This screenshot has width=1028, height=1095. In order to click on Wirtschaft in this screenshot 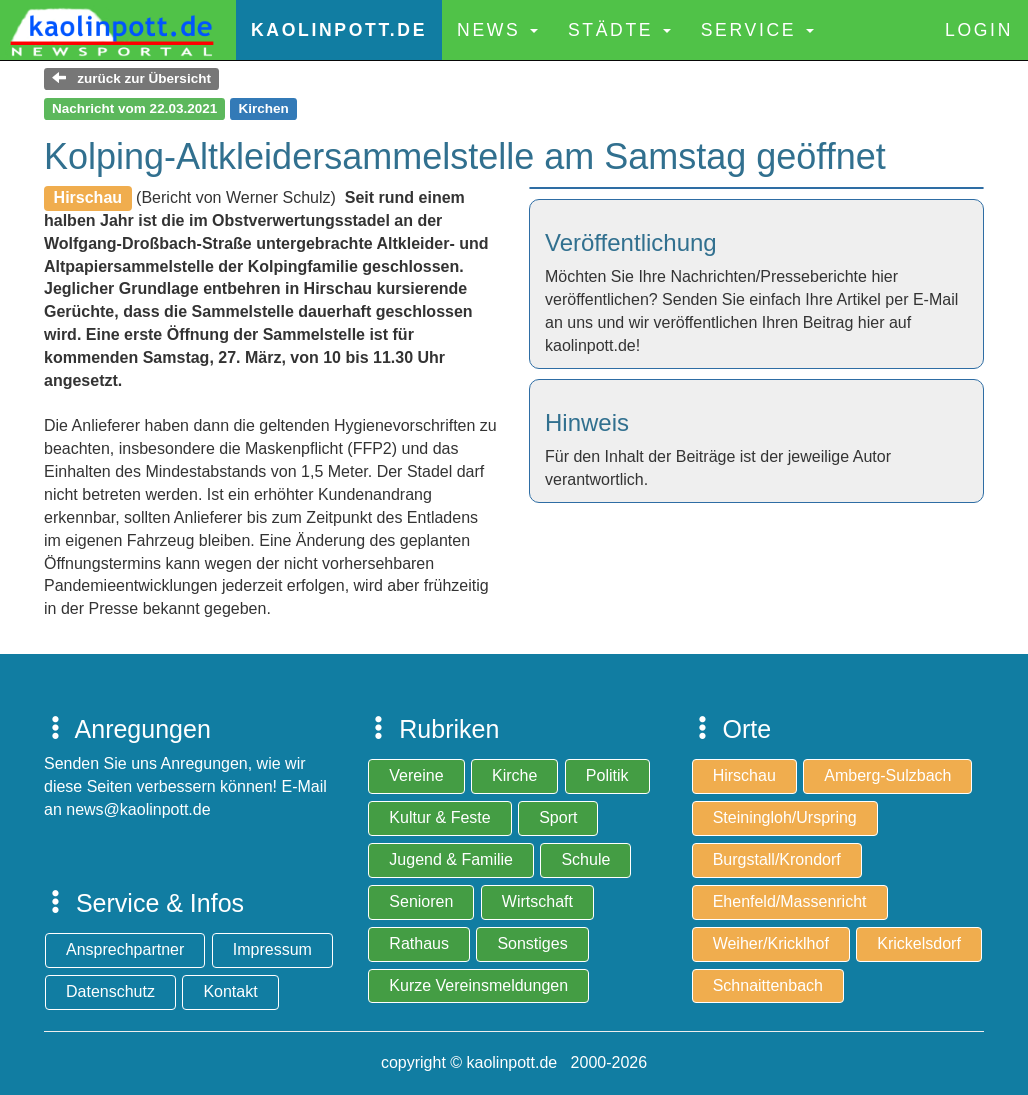, I will do `click(537, 901)`.